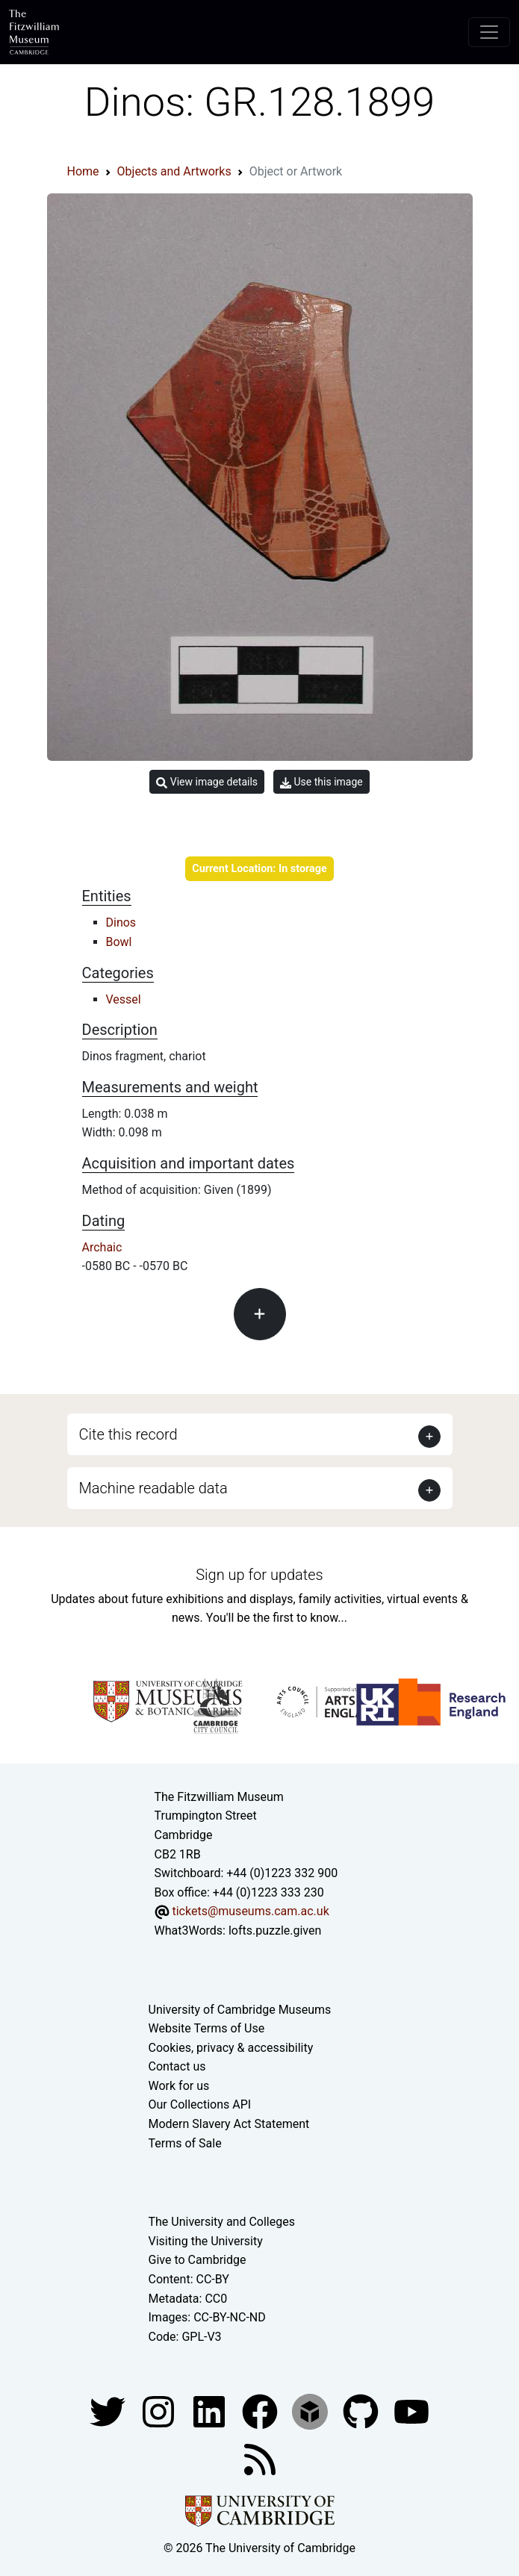 This screenshot has width=519, height=2576. I want to click on Visiting the University [How to visit the university], so click(206, 2241).